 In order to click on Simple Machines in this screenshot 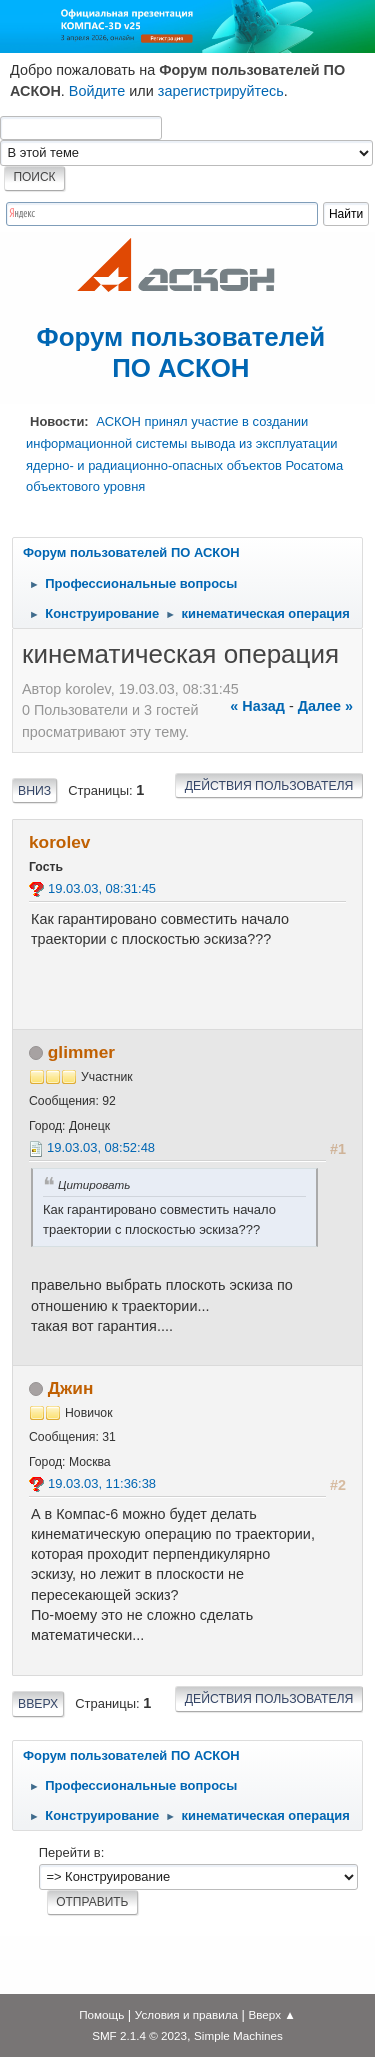, I will do `click(238, 2035)`.